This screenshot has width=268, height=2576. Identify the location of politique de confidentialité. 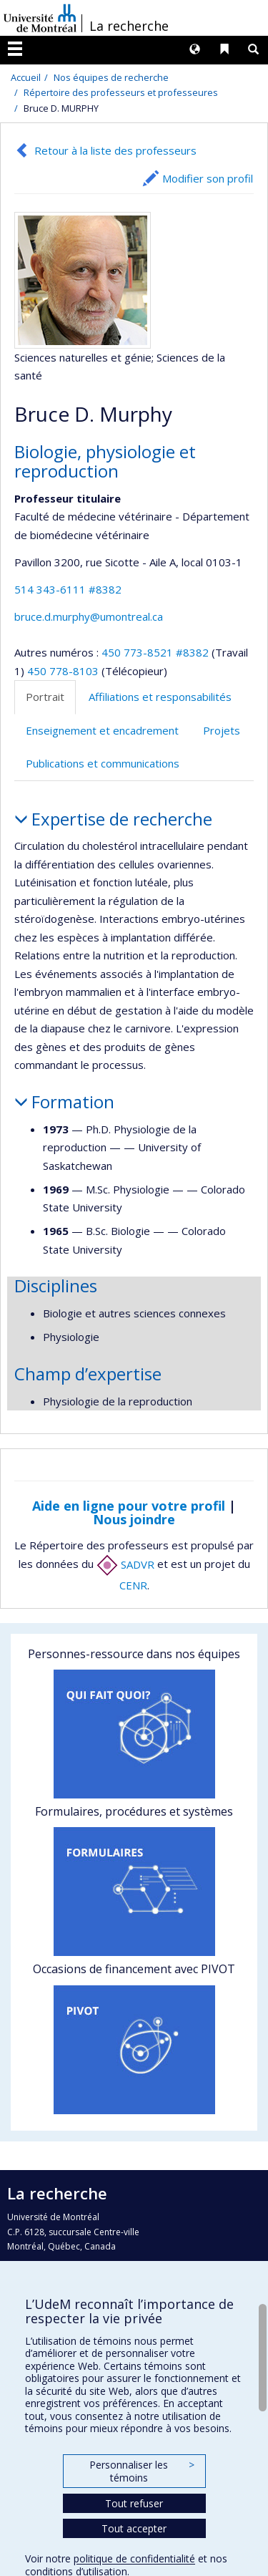
(134, 2558).